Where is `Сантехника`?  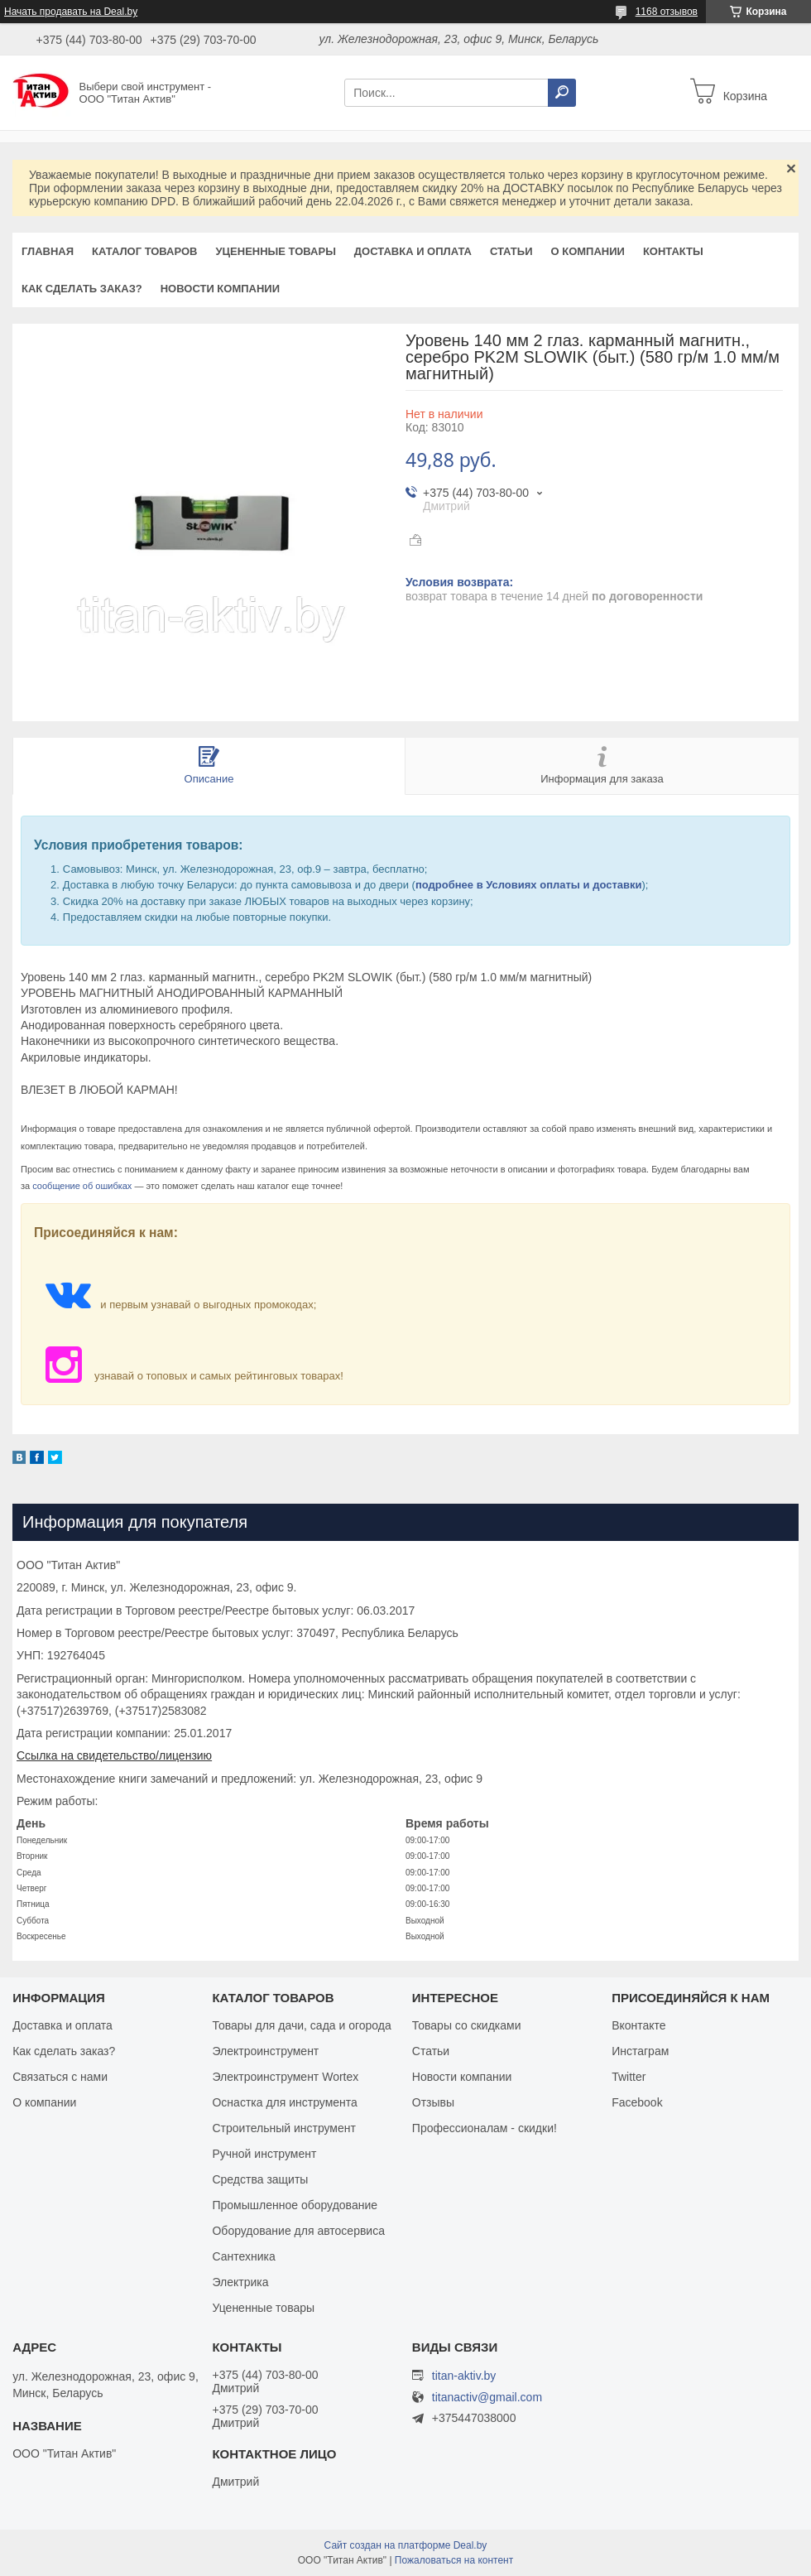 Сантехника is located at coordinates (243, 2256).